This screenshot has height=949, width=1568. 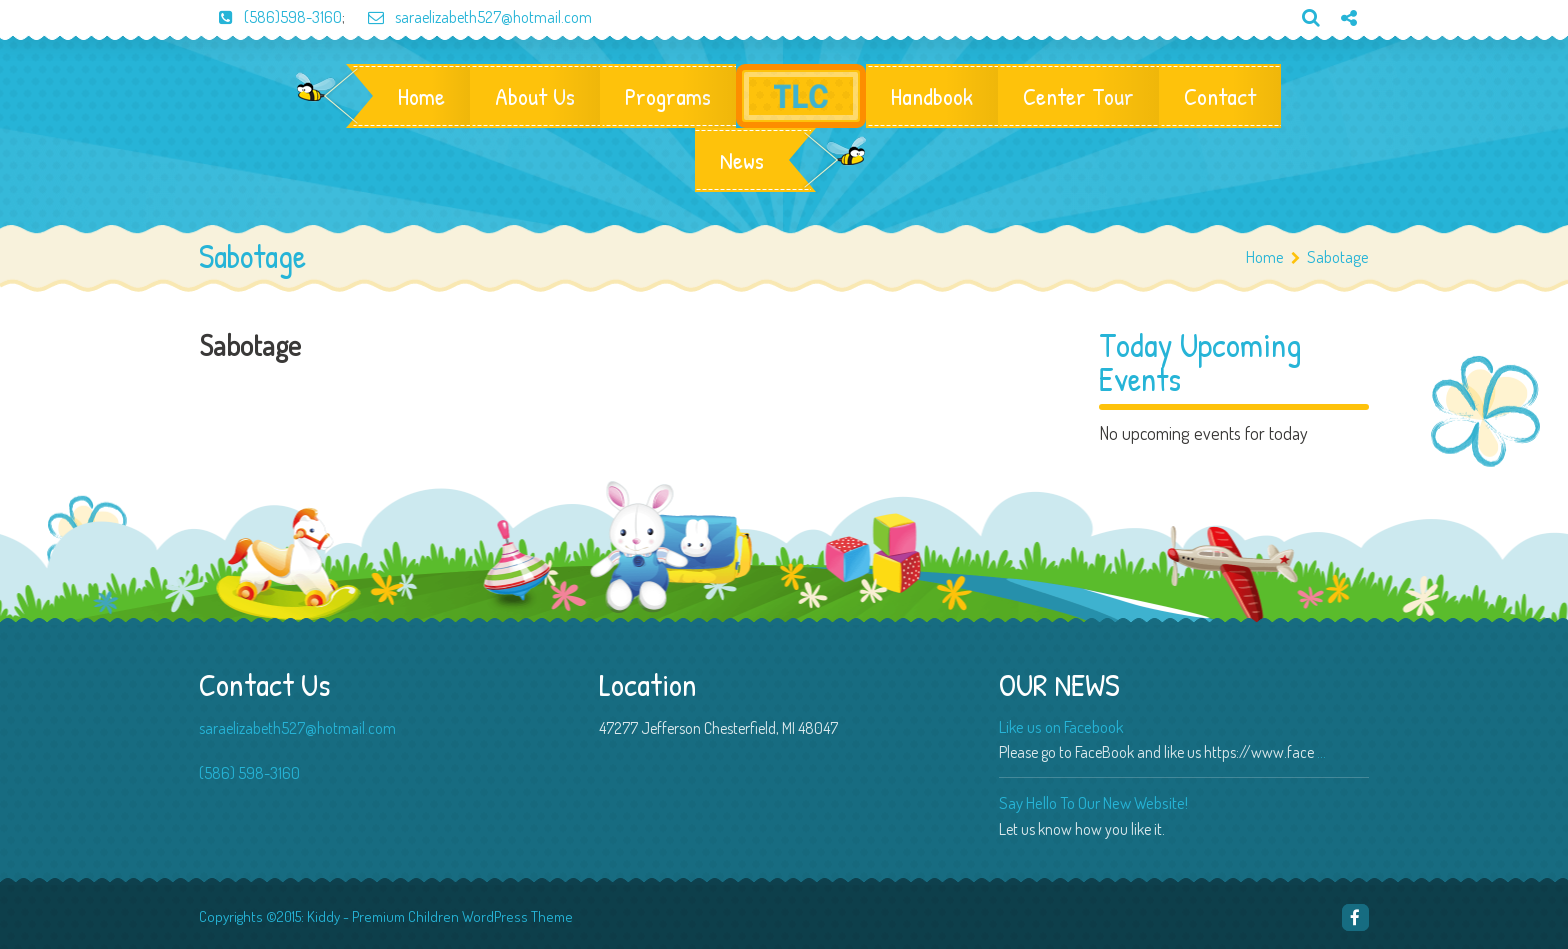 What do you see at coordinates (270, 17) in the screenshot?
I see `(586)598-3160` at bounding box center [270, 17].